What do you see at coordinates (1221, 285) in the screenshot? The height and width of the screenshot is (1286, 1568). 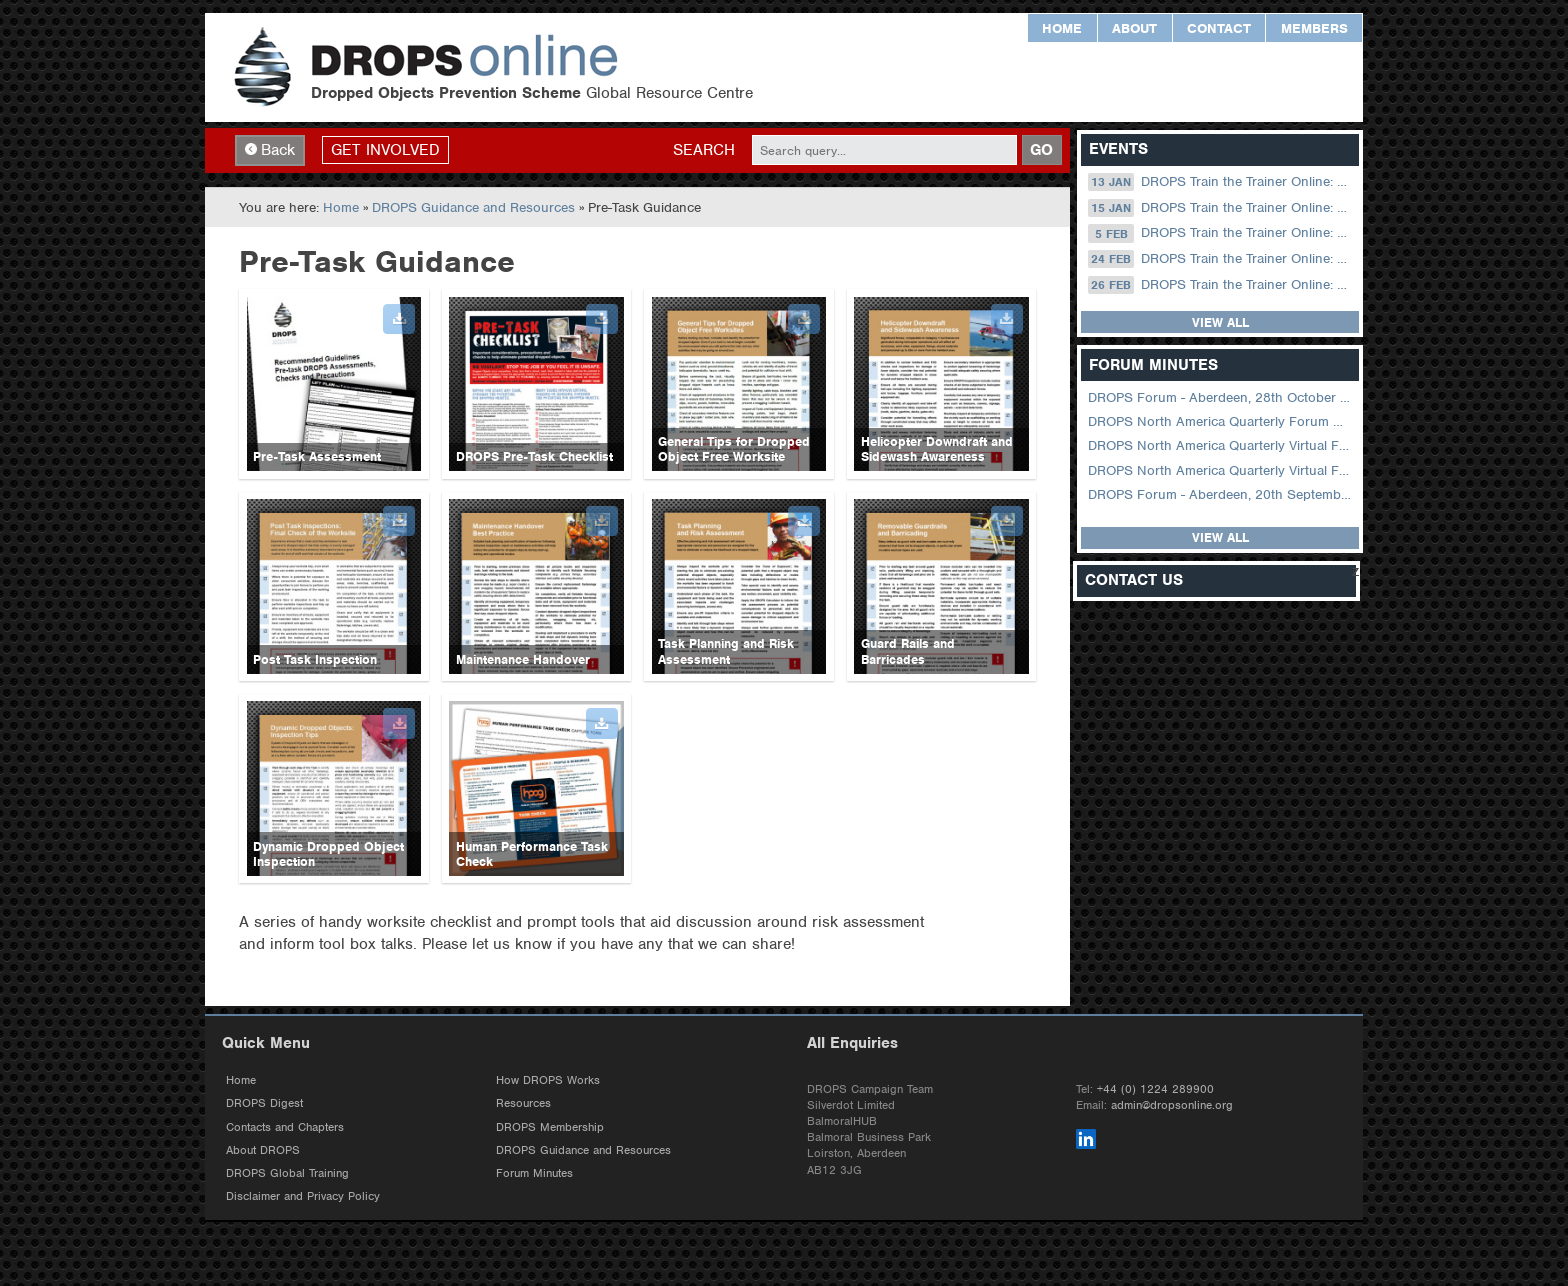 I see `DROPS Train the Trainer Online: 26 February (09.00 UK / 13.00 Dubai)` at bounding box center [1221, 285].